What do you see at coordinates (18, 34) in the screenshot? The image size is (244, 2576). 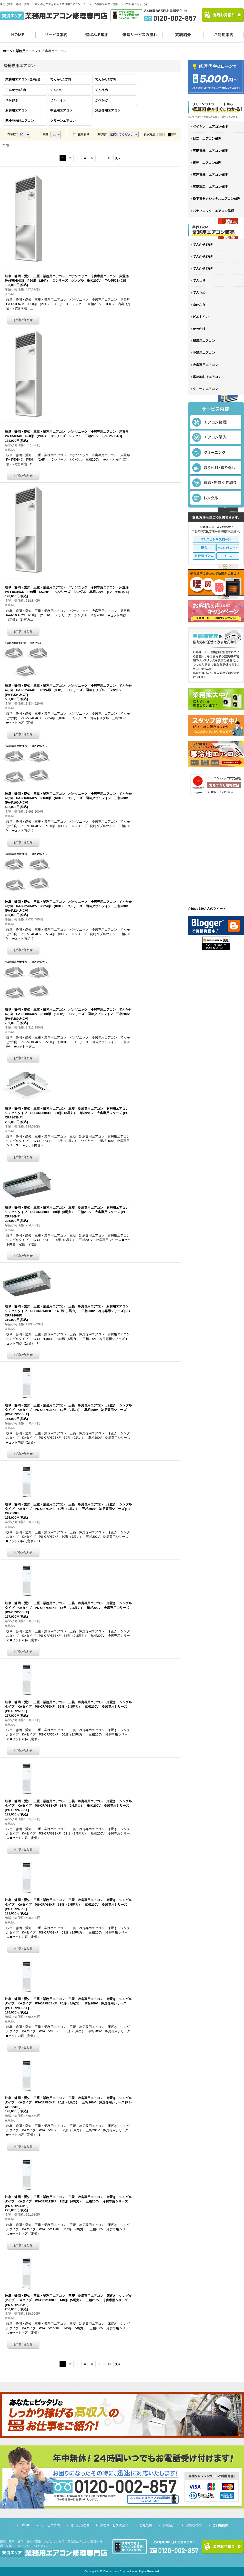 I see `HOME` at bounding box center [18, 34].